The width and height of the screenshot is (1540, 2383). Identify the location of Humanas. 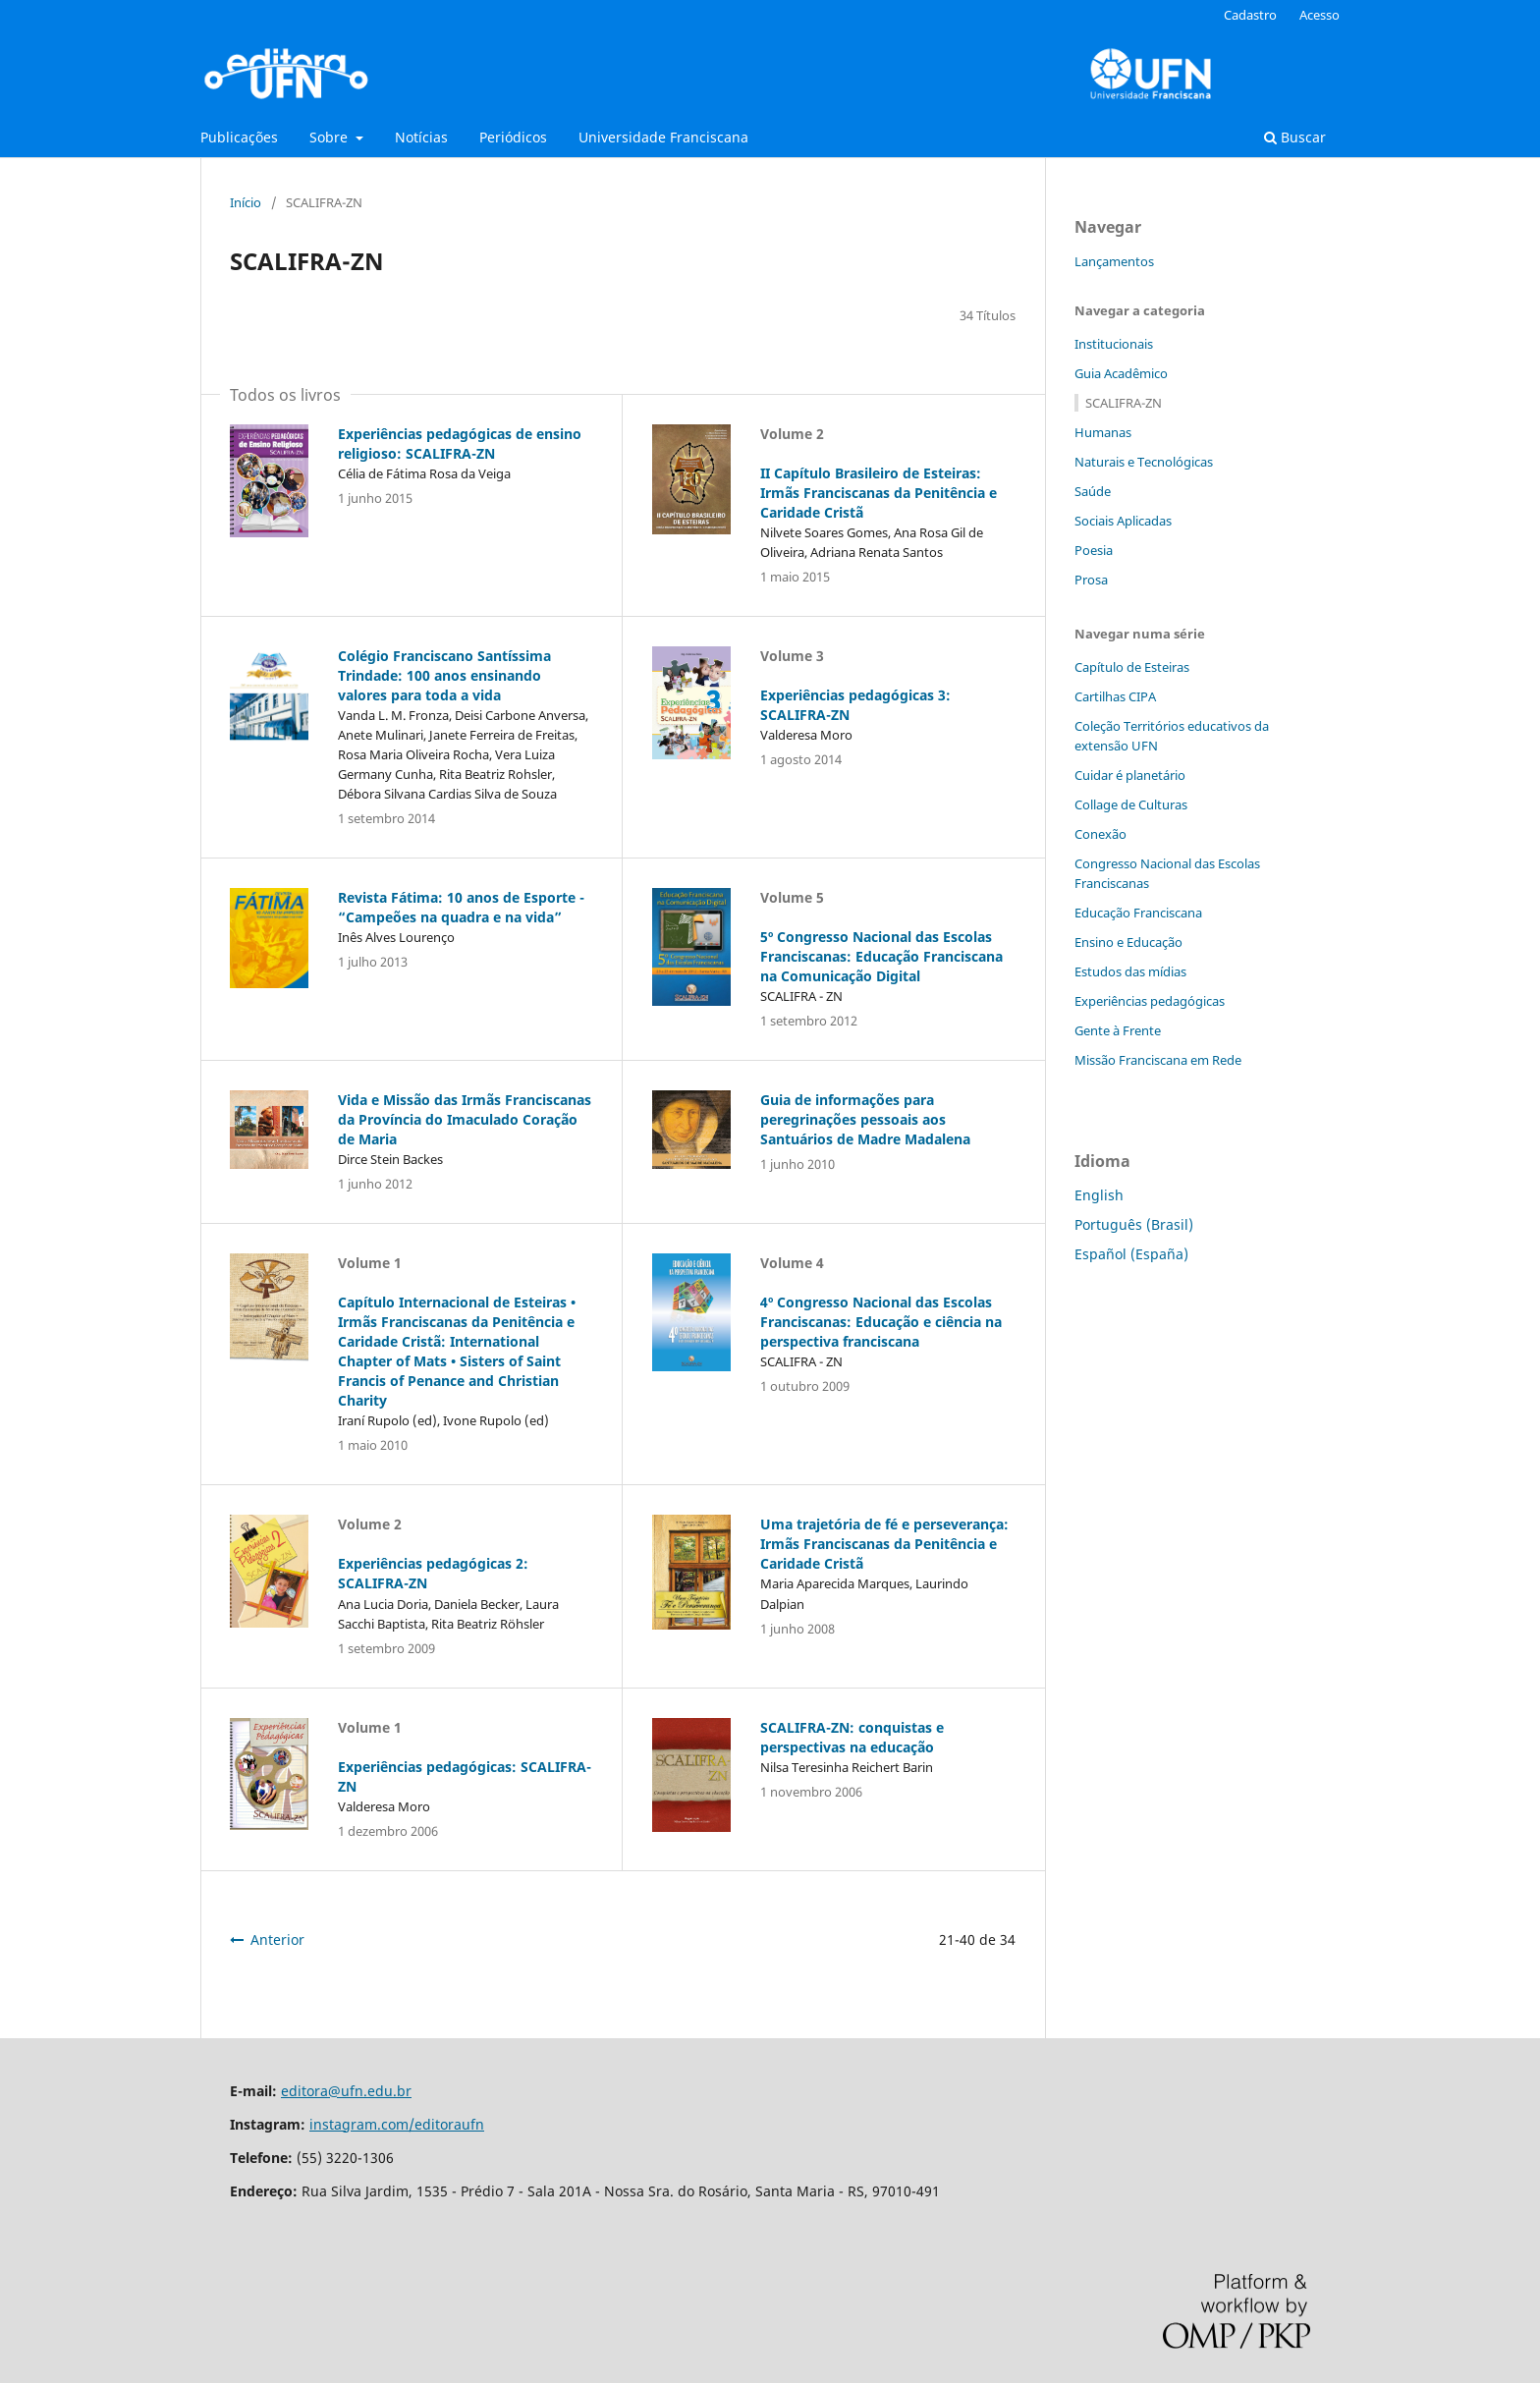
(1102, 432).